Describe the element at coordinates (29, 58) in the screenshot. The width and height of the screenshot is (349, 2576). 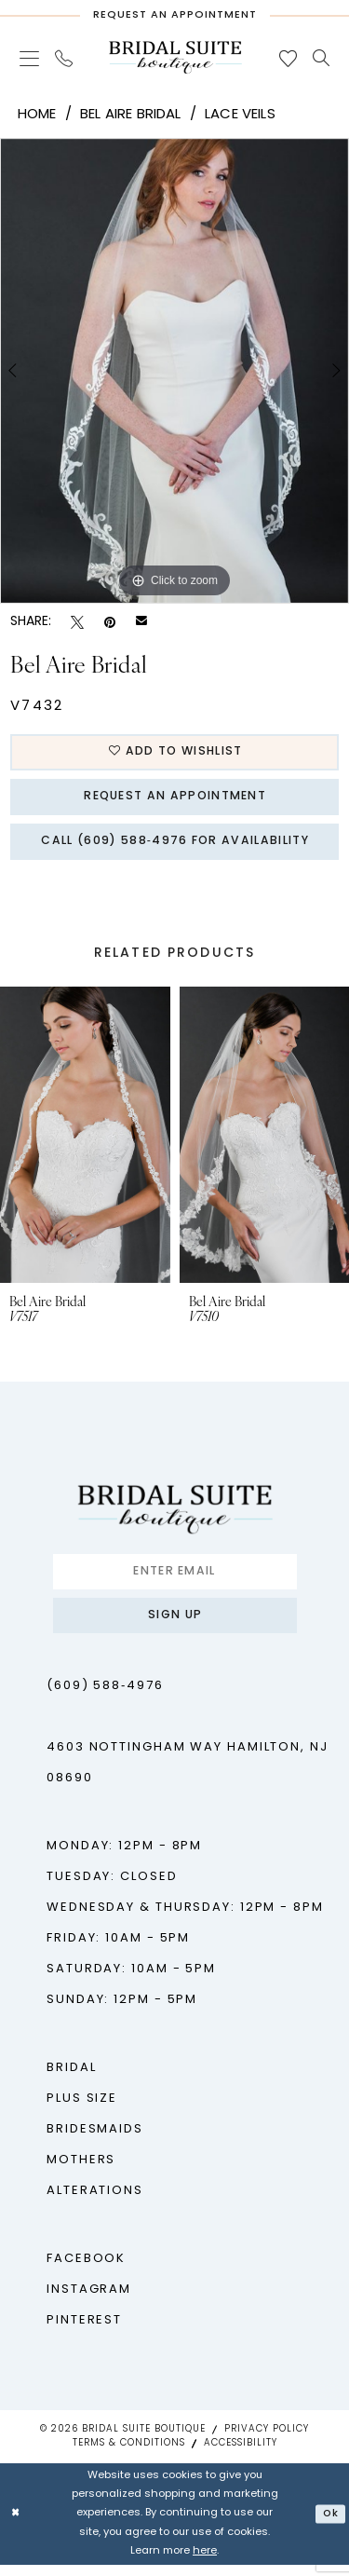
I see `[menuitem]` at that location.